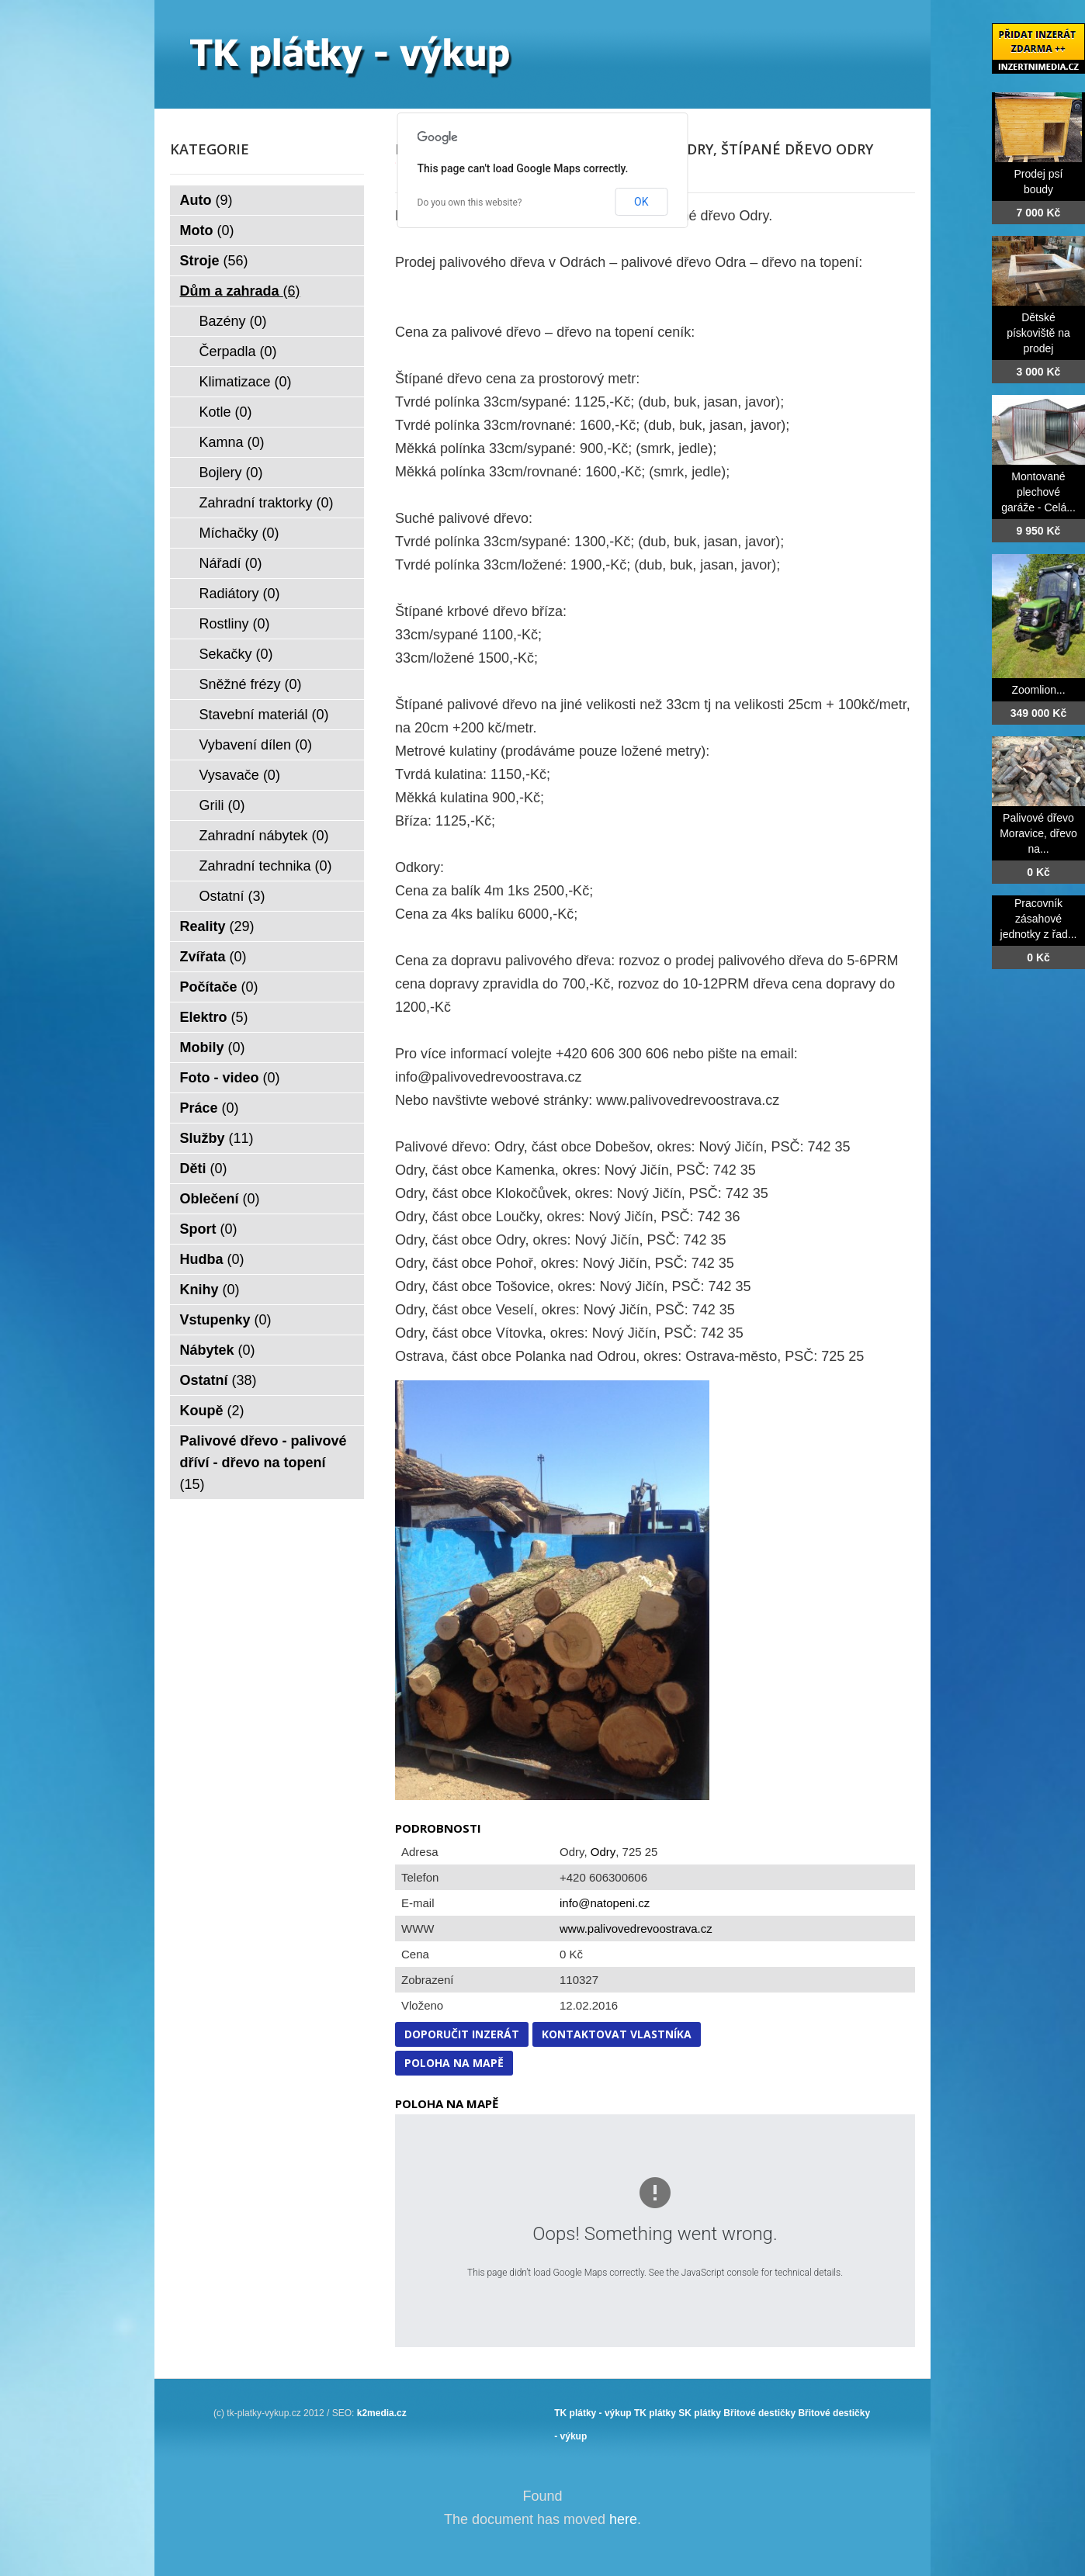 The height and width of the screenshot is (2576, 1085). What do you see at coordinates (264, 714) in the screenshot?
I see `Stavební materiál` at bounding box center [264, 714].